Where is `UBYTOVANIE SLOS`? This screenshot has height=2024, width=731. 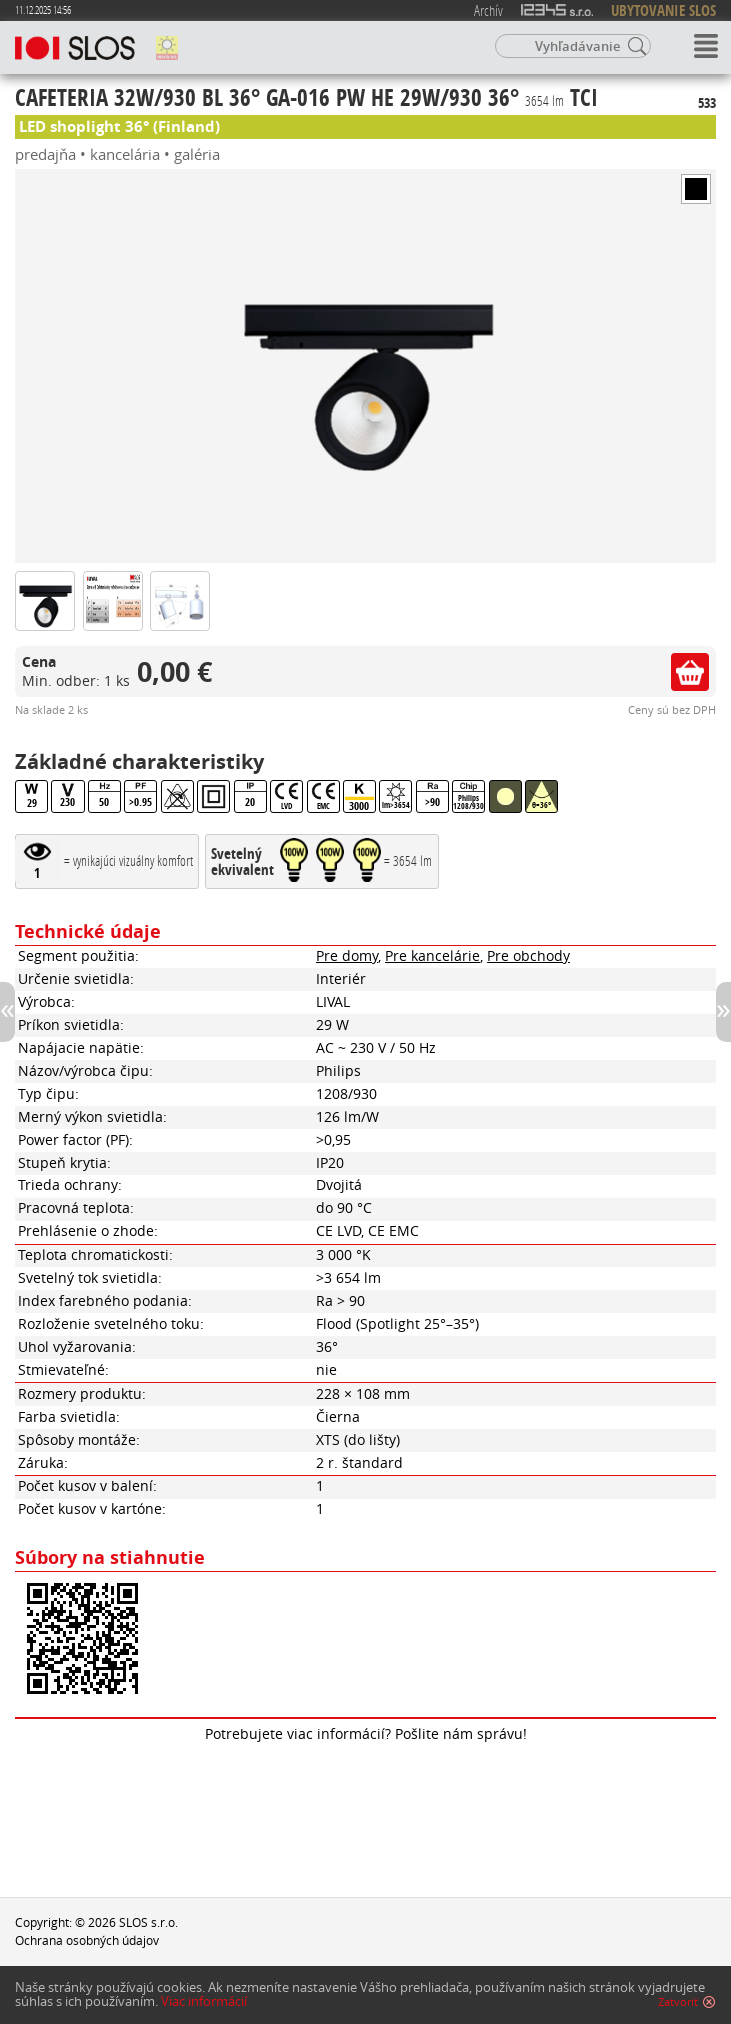 UBYTOVANIE SLOS is located at coordinates (663, 10).